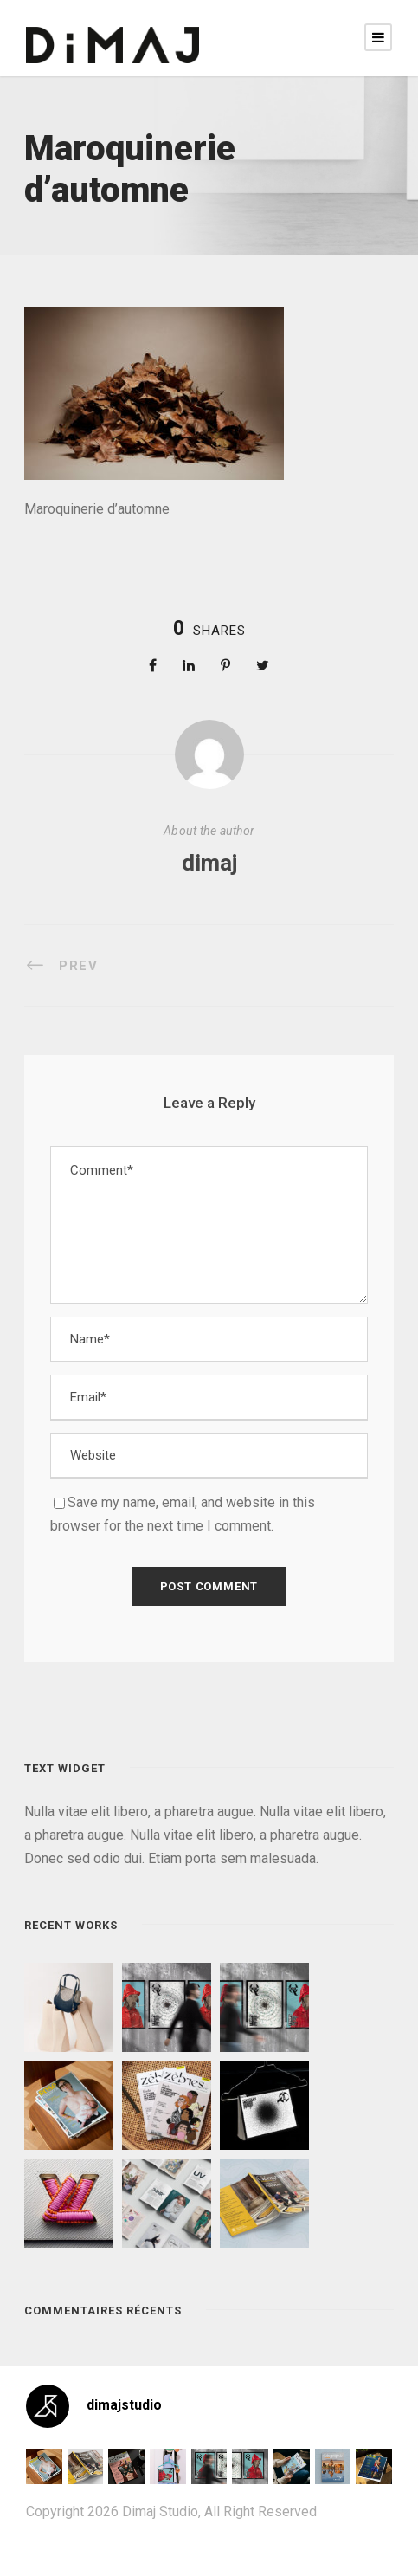 The width and height of the screenshot is (418, 2576). Describe the element at coordinates (209, 863) in the screenshot. I see `dimaj` at that location.